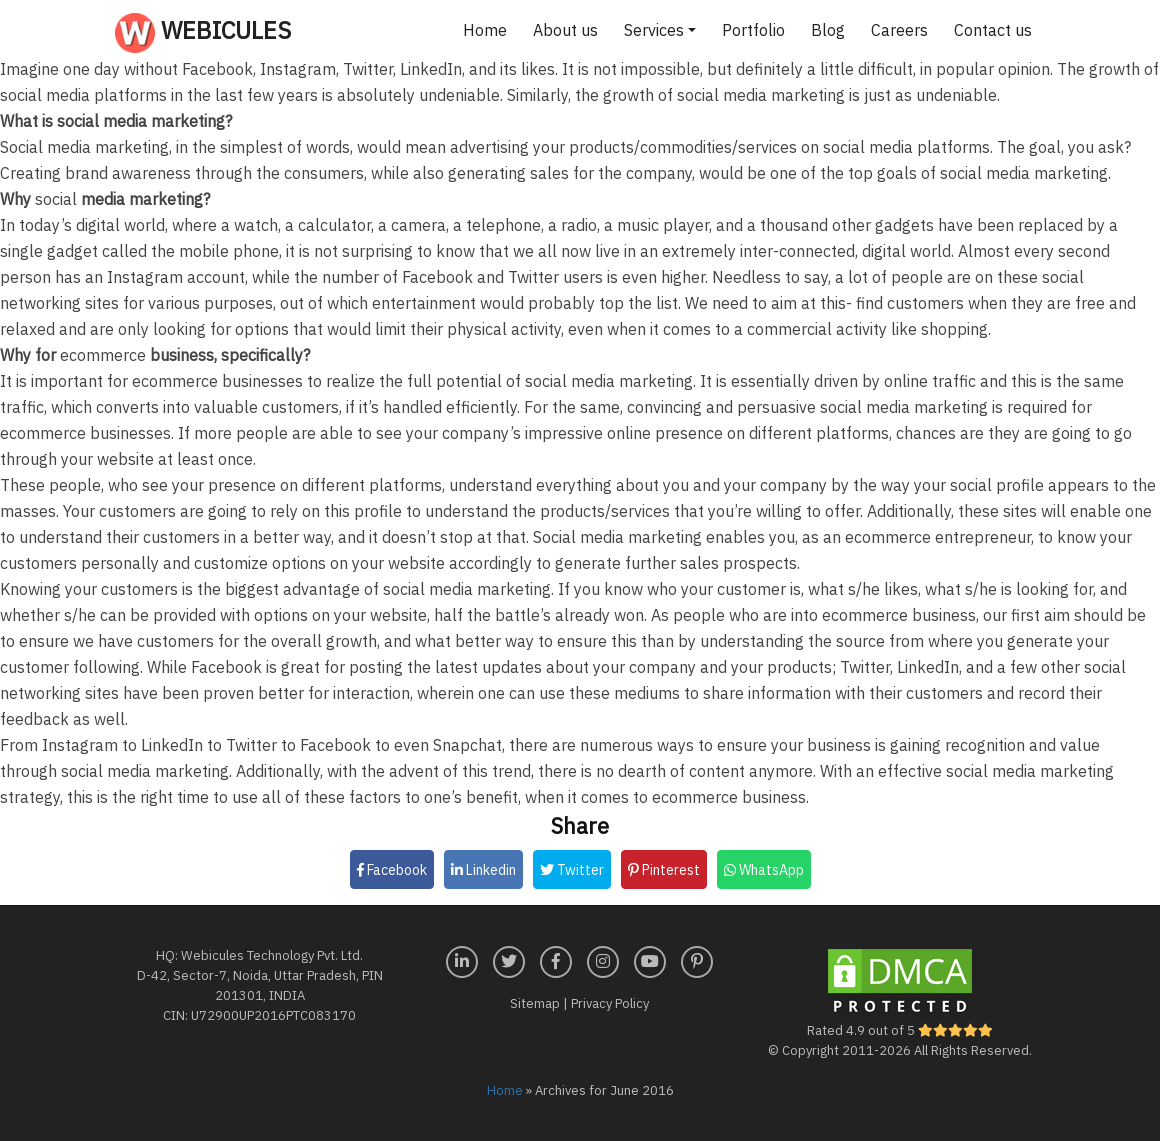 This screenshot has height=1141, width=1160. I want to click on WhatsApp, so click(764, 870).